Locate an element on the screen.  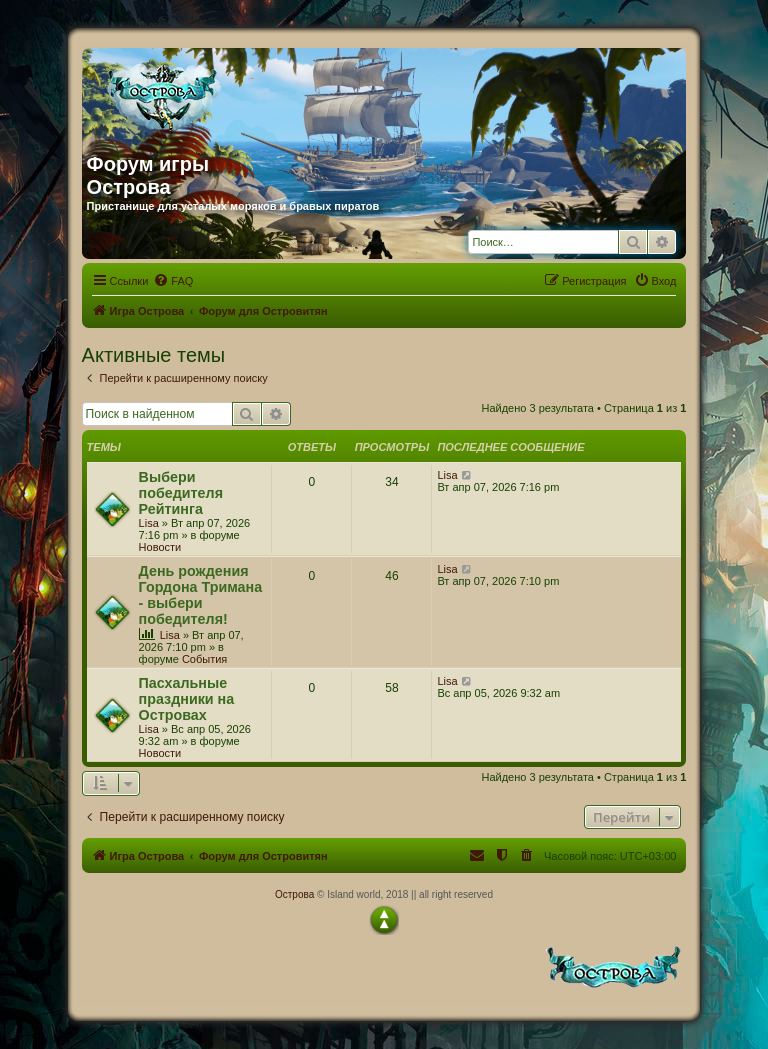
Новости is located at coordinates (160, 547).